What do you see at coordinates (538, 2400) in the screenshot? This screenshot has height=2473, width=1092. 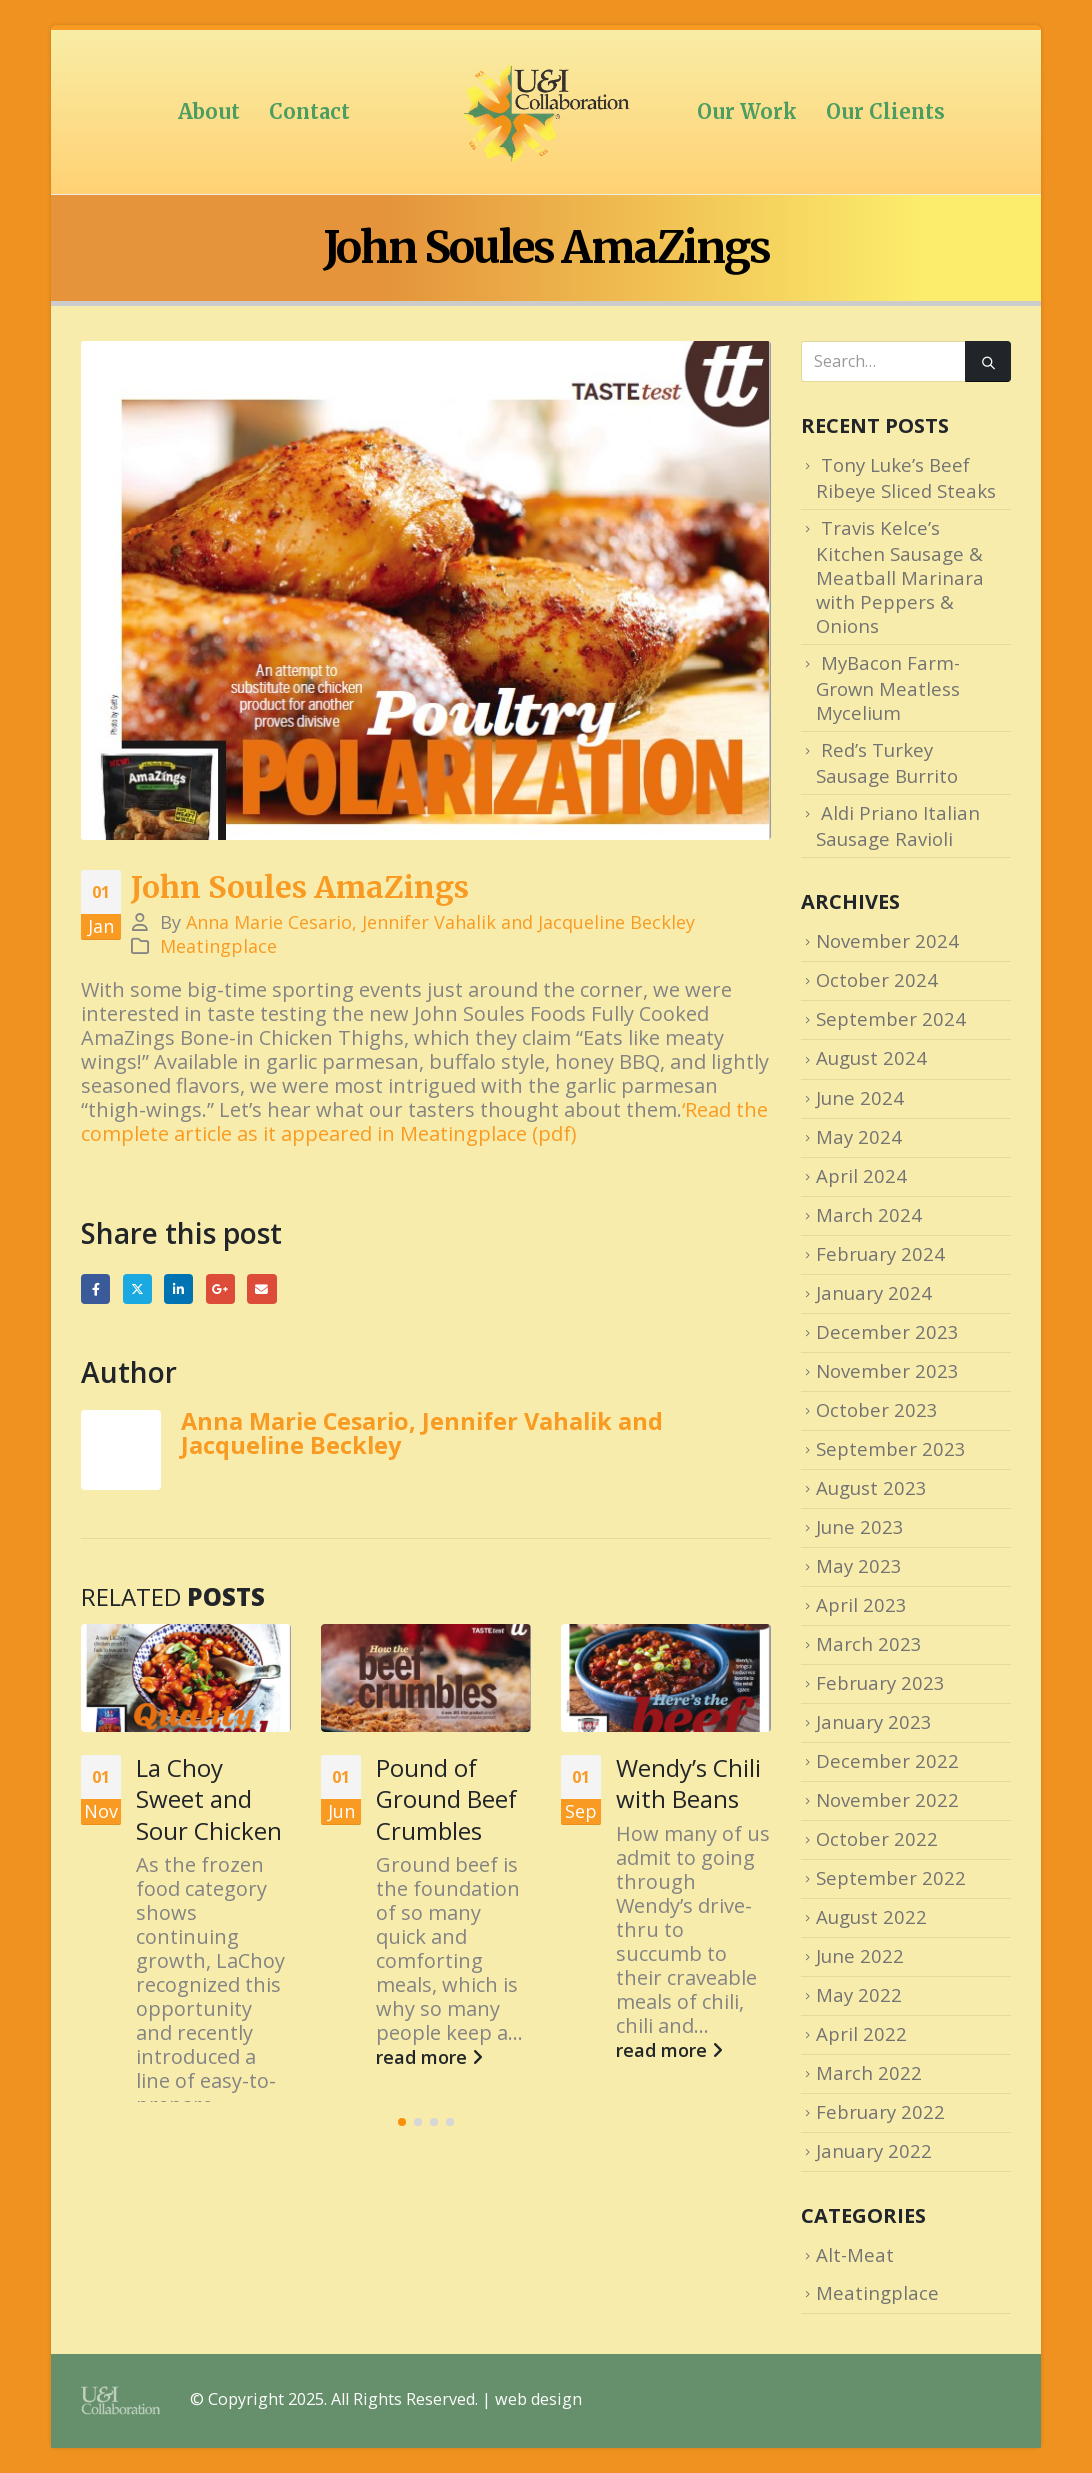 I see `web design` at bounding box center [538, 2400].